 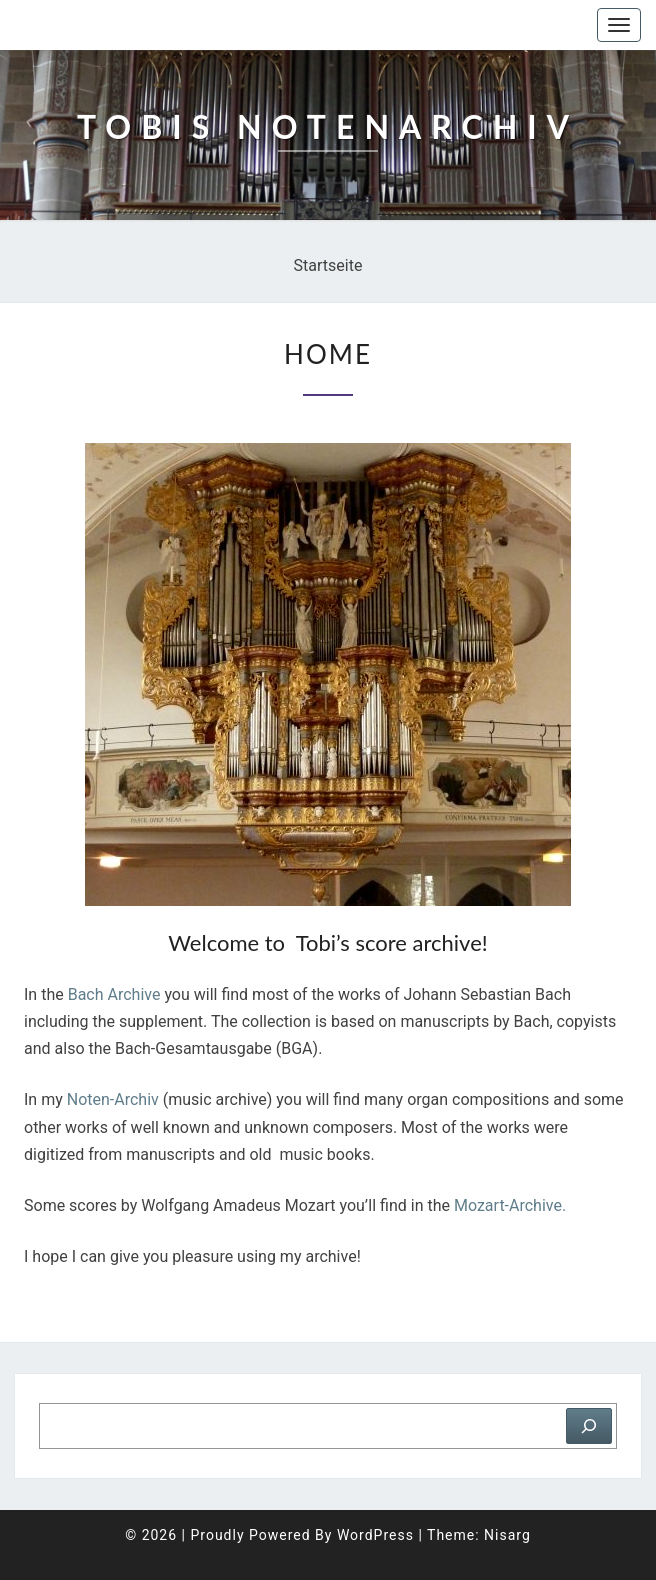 I want to click on Bach Archive, so click(x=114, y=994).